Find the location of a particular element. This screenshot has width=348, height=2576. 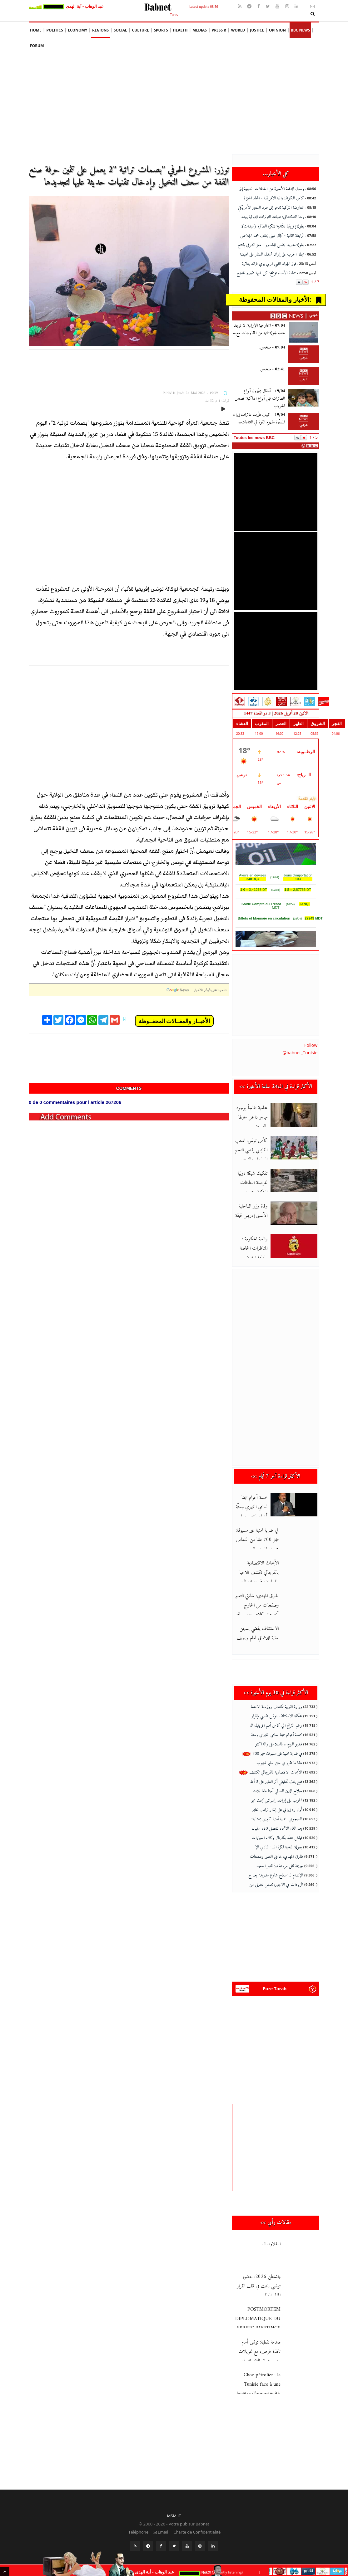

هذا ما تقرر في حق سليم شيبوب is located at coordinates (279, 1763).